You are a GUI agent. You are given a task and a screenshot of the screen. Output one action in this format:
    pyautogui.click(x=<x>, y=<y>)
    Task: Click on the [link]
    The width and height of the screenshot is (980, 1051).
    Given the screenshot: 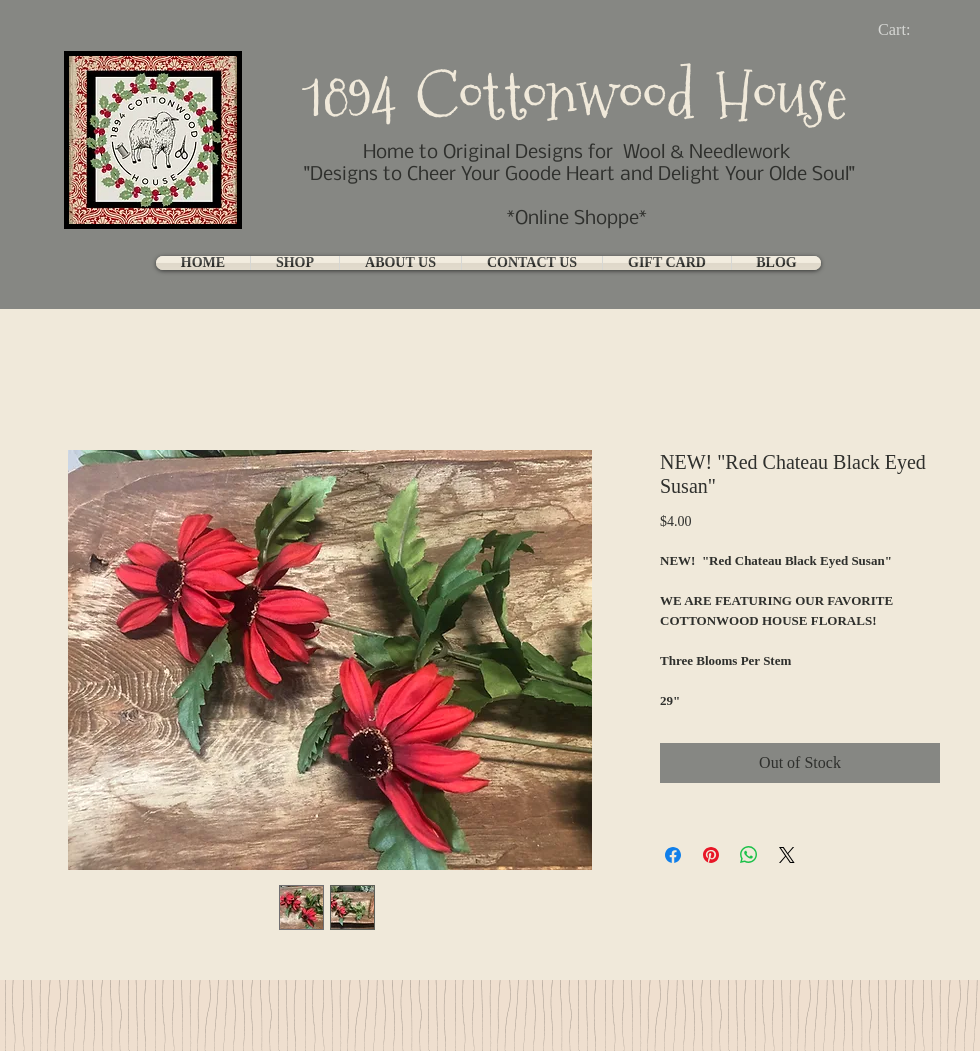 What is the action you would take?
    pyautogui.click(x=910, y=29)
    